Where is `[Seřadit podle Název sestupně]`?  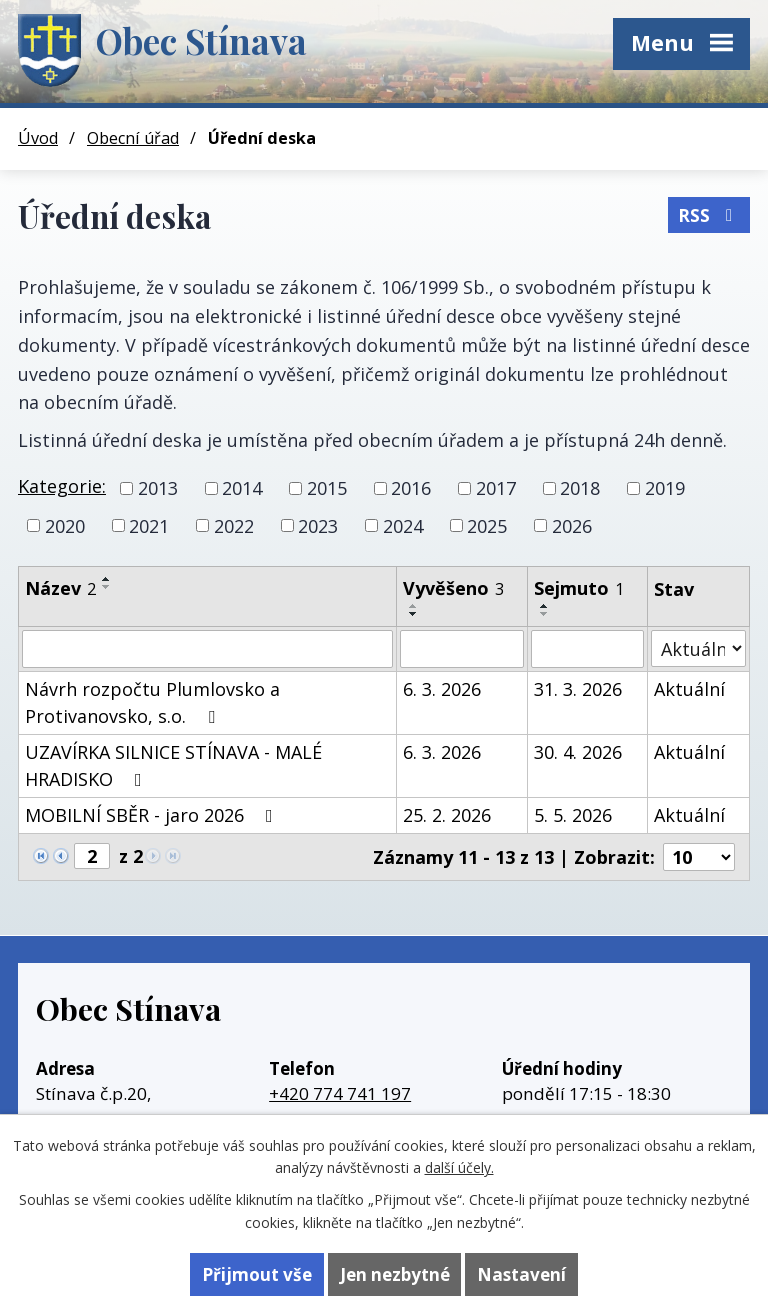
[Seřadit podle Název sestupně] is located at coordinates (107, 587).